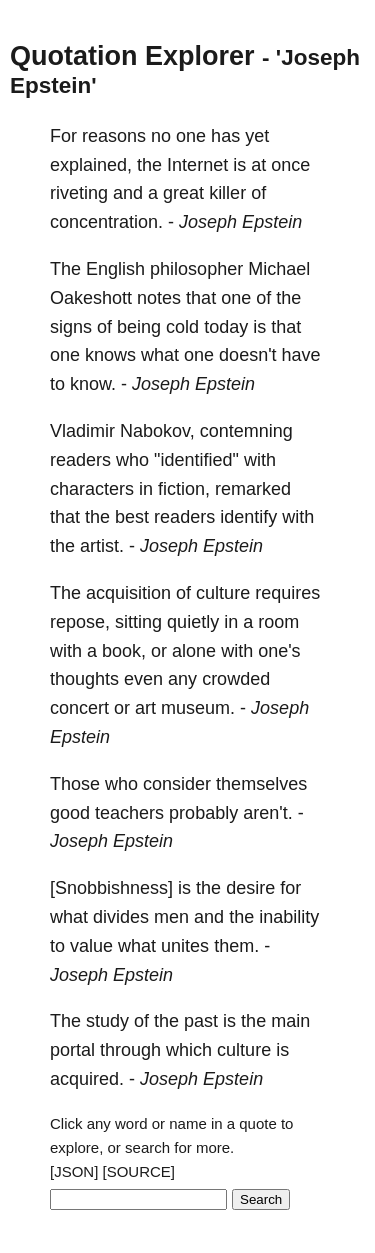  Describe the element at coordinates (102, 546) in the screenshot. I see `artist.` at that location.